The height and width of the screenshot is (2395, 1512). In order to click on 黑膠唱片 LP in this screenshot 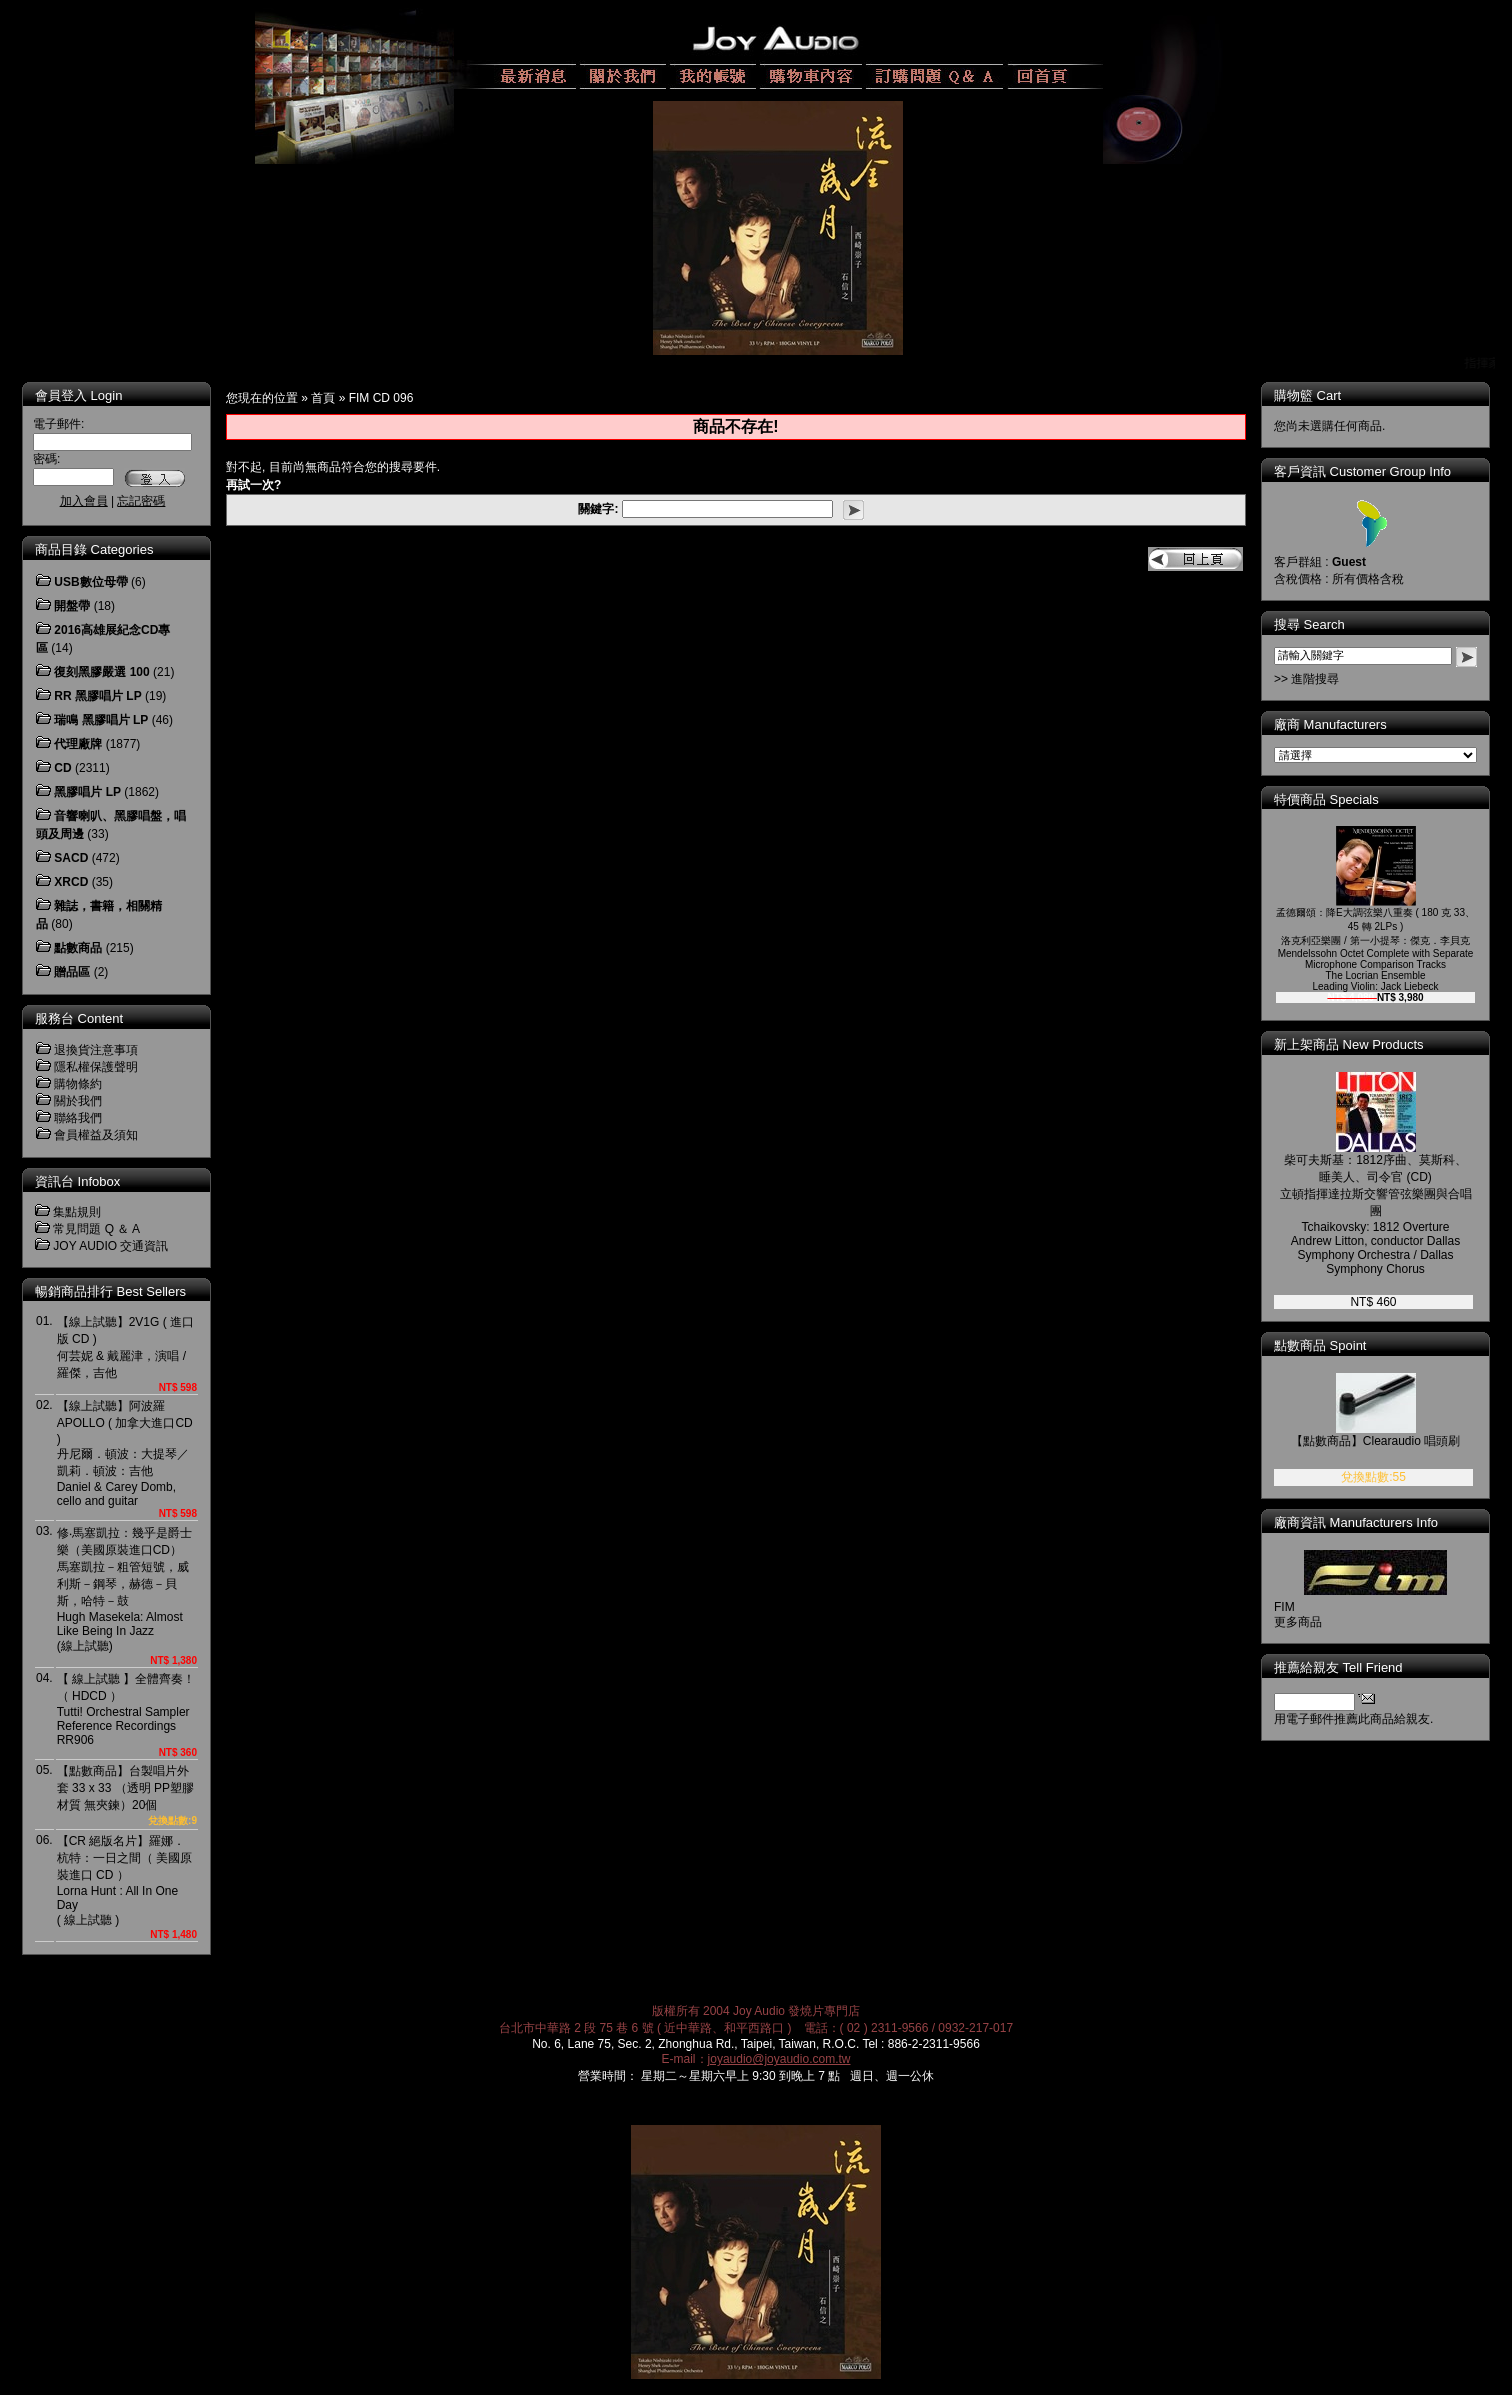, I will do `click(87, 792)`.